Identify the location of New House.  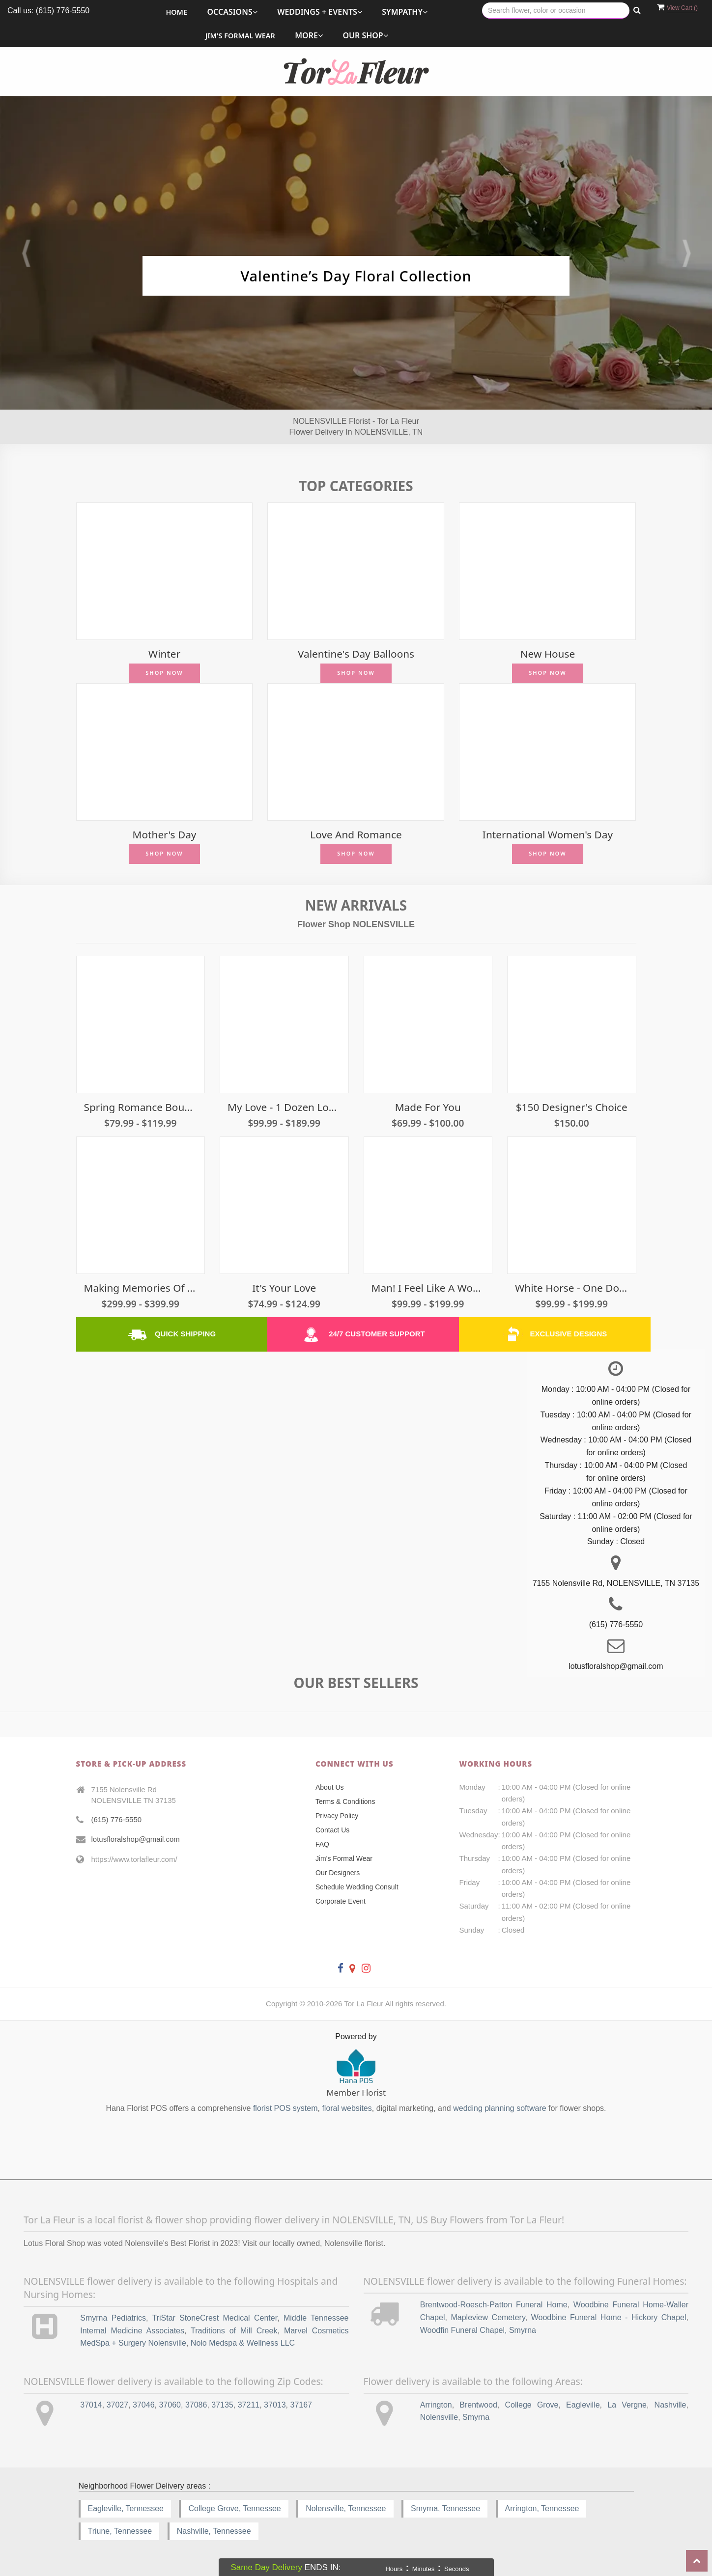
(547, 654).